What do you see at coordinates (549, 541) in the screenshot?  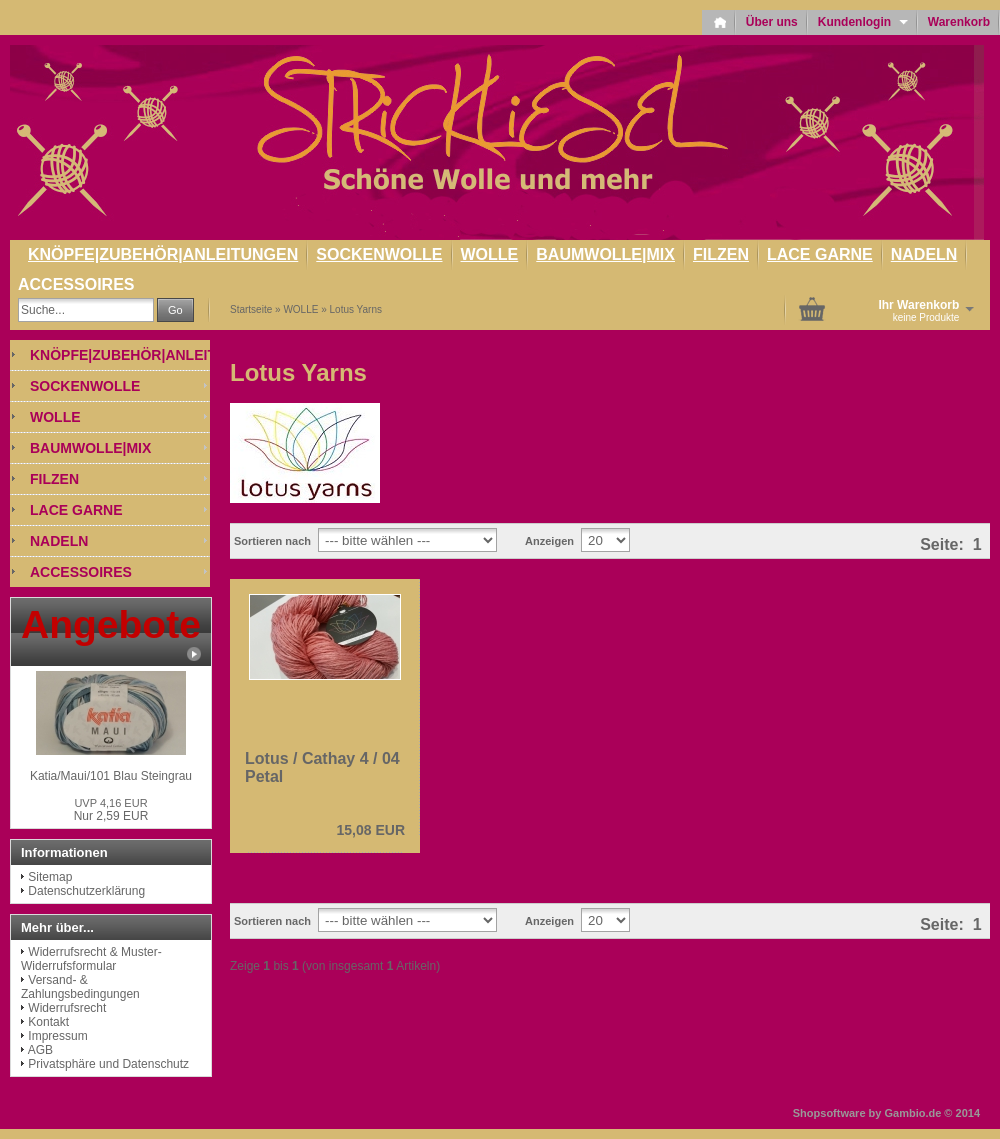 I see `Anzeigen` at bounding box center [549, 541].